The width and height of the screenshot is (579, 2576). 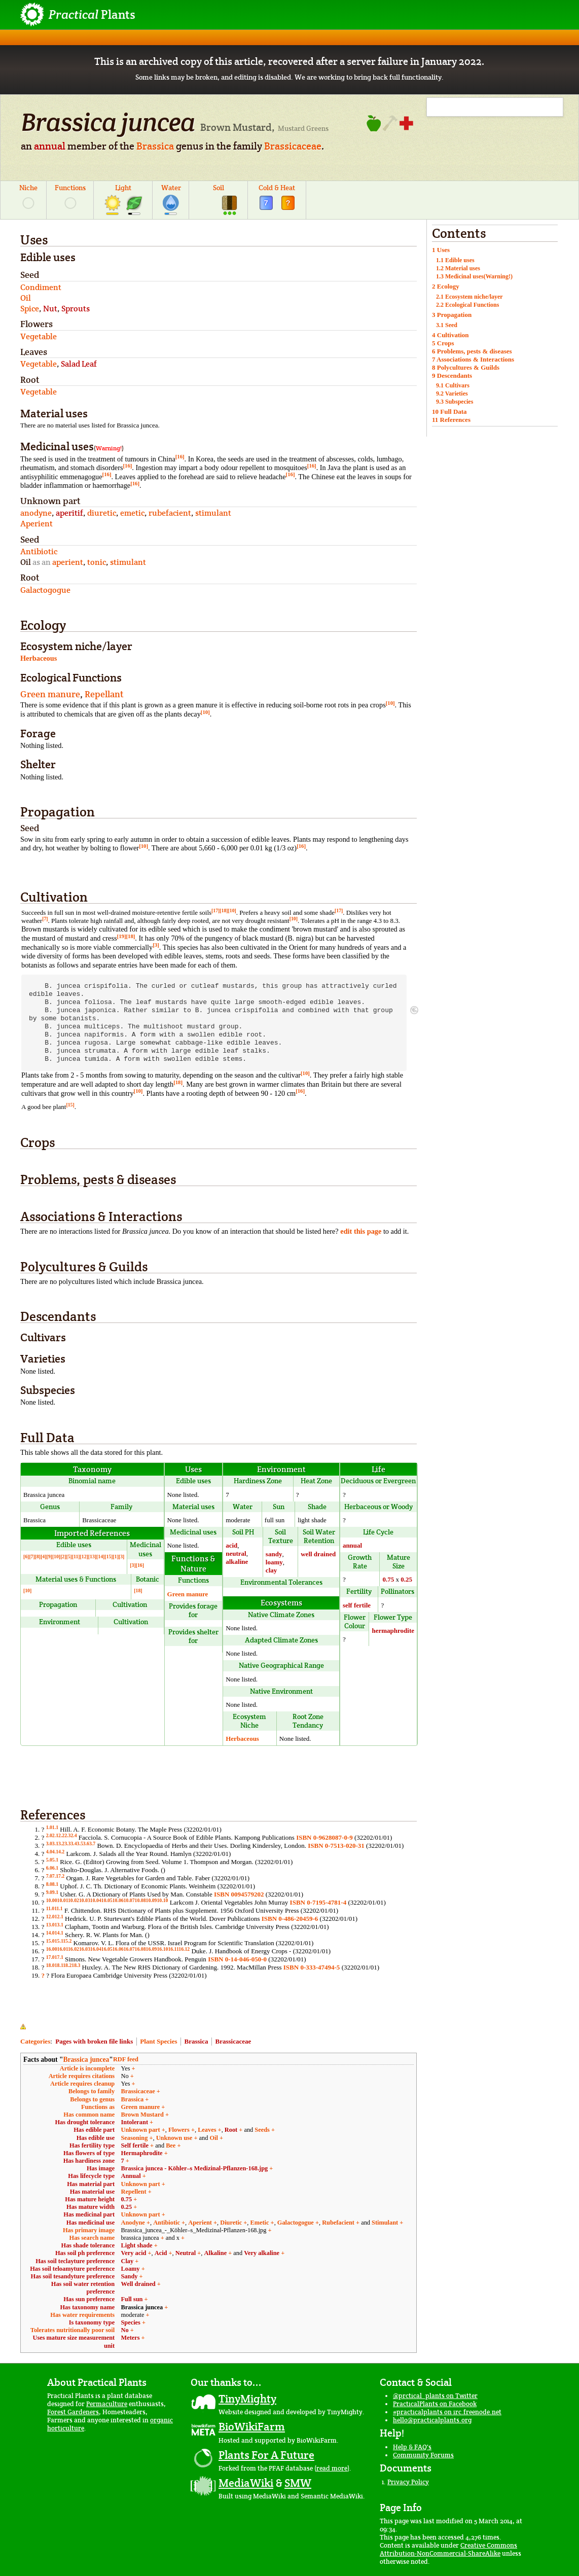 What do you see at coordinates (61, 1851) in the screenshot?
I see `4.2` at bounding box center [61, 1851].